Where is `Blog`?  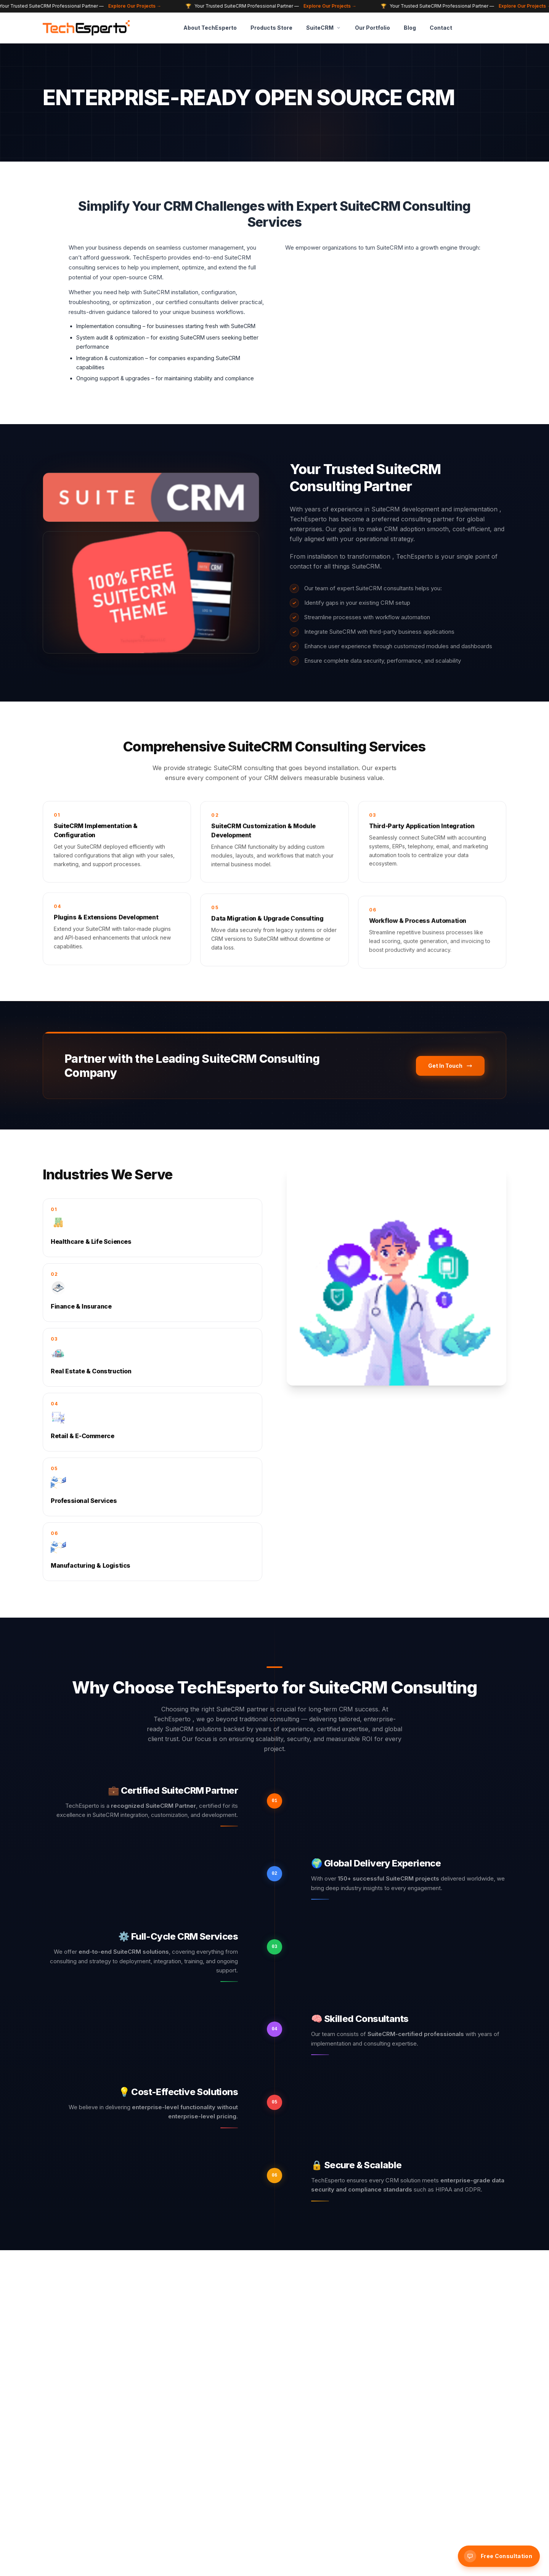 Blog is located at coordinates (410, 27).